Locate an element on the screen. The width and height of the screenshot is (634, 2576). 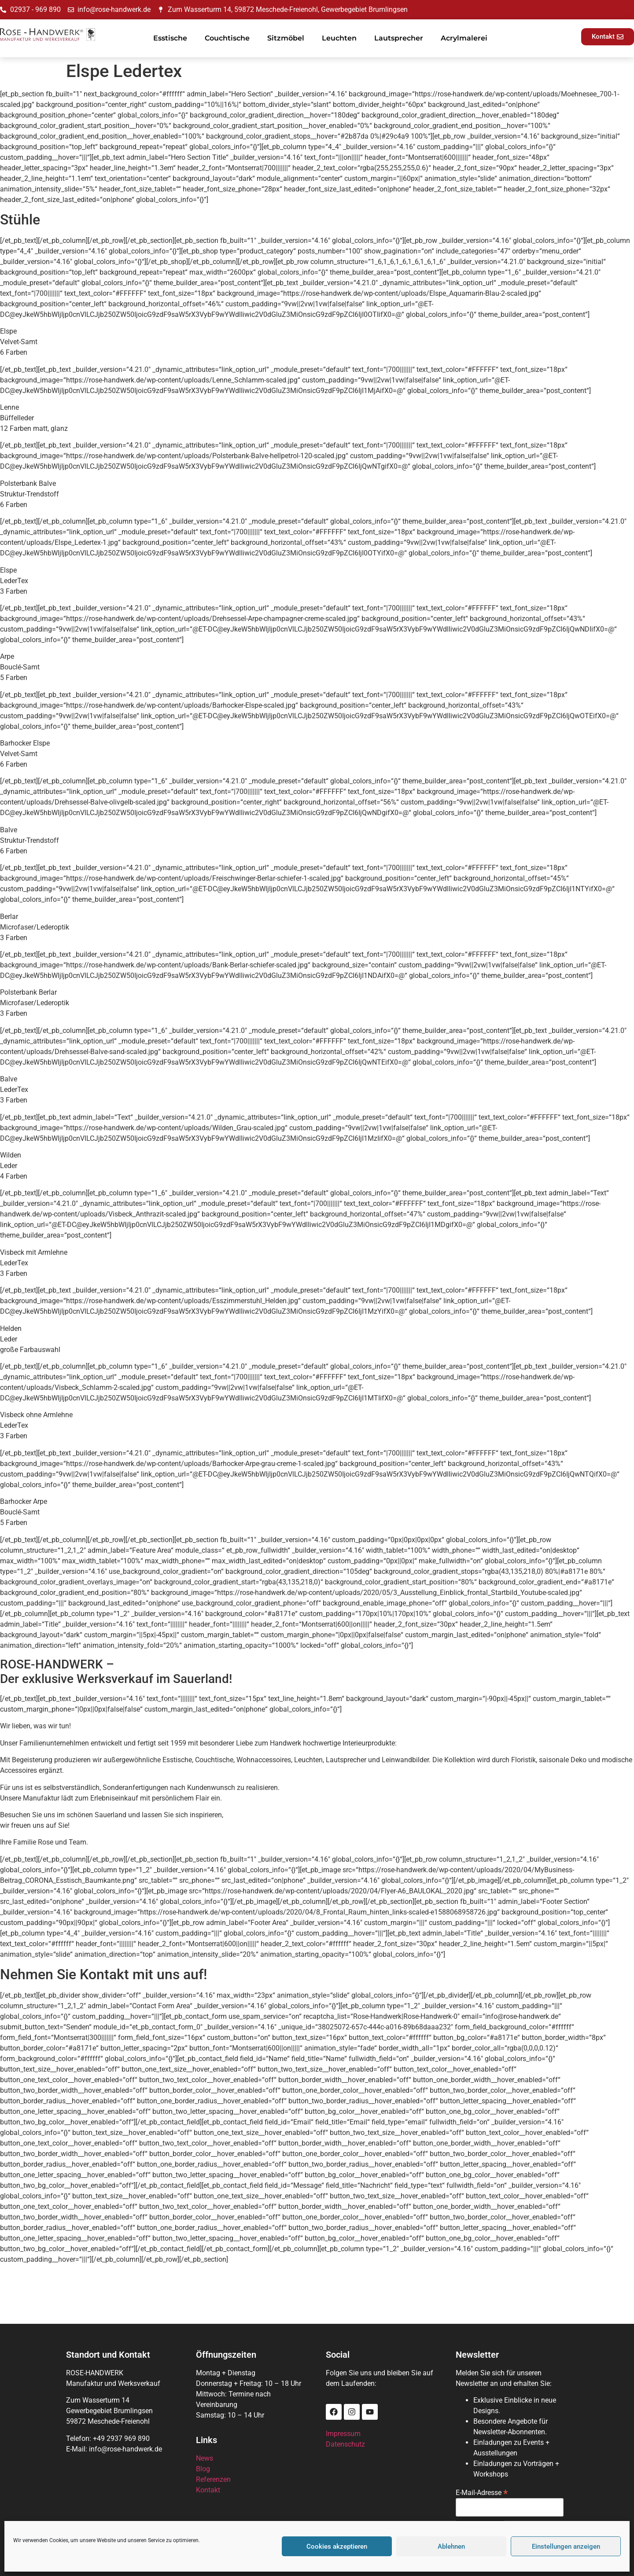
Acrylmalerei is located at coordinates (464, 38).